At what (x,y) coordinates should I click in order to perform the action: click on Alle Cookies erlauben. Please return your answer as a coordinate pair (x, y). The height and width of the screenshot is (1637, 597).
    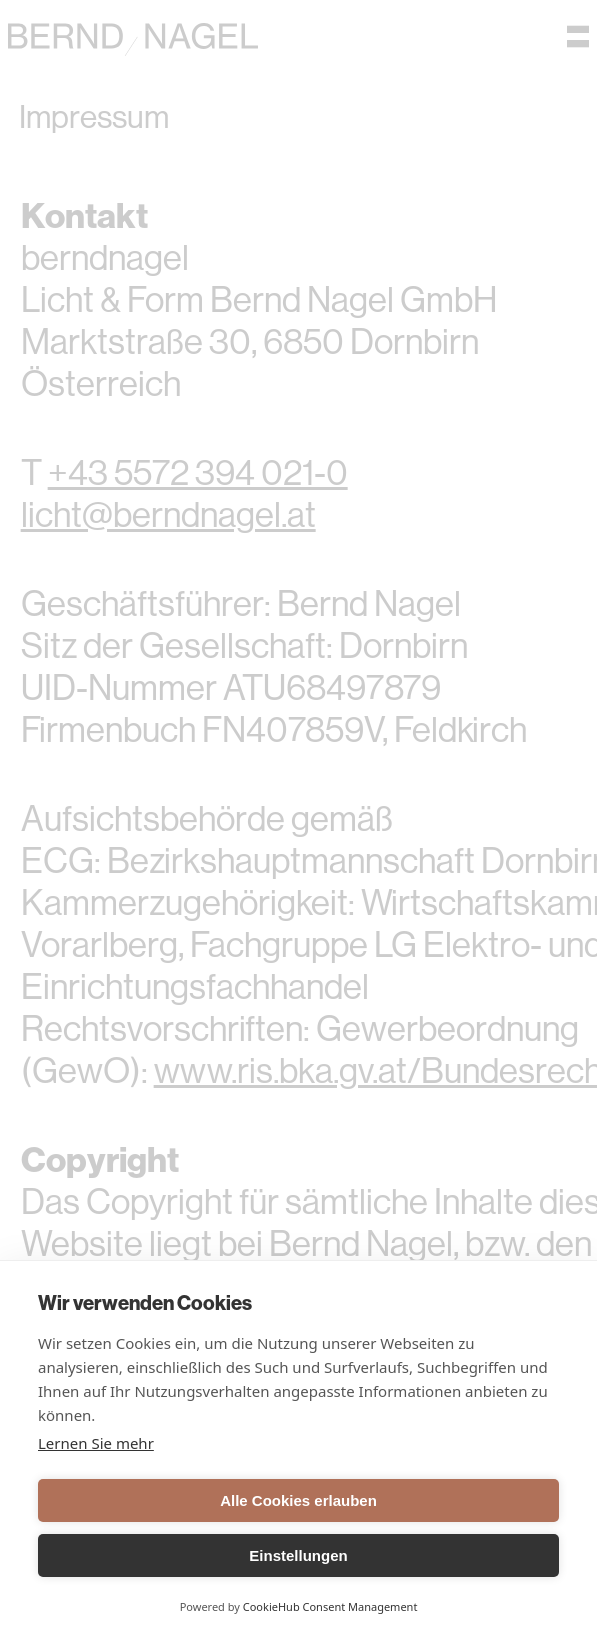
    Looking at the image, I should click on (298, 1500).